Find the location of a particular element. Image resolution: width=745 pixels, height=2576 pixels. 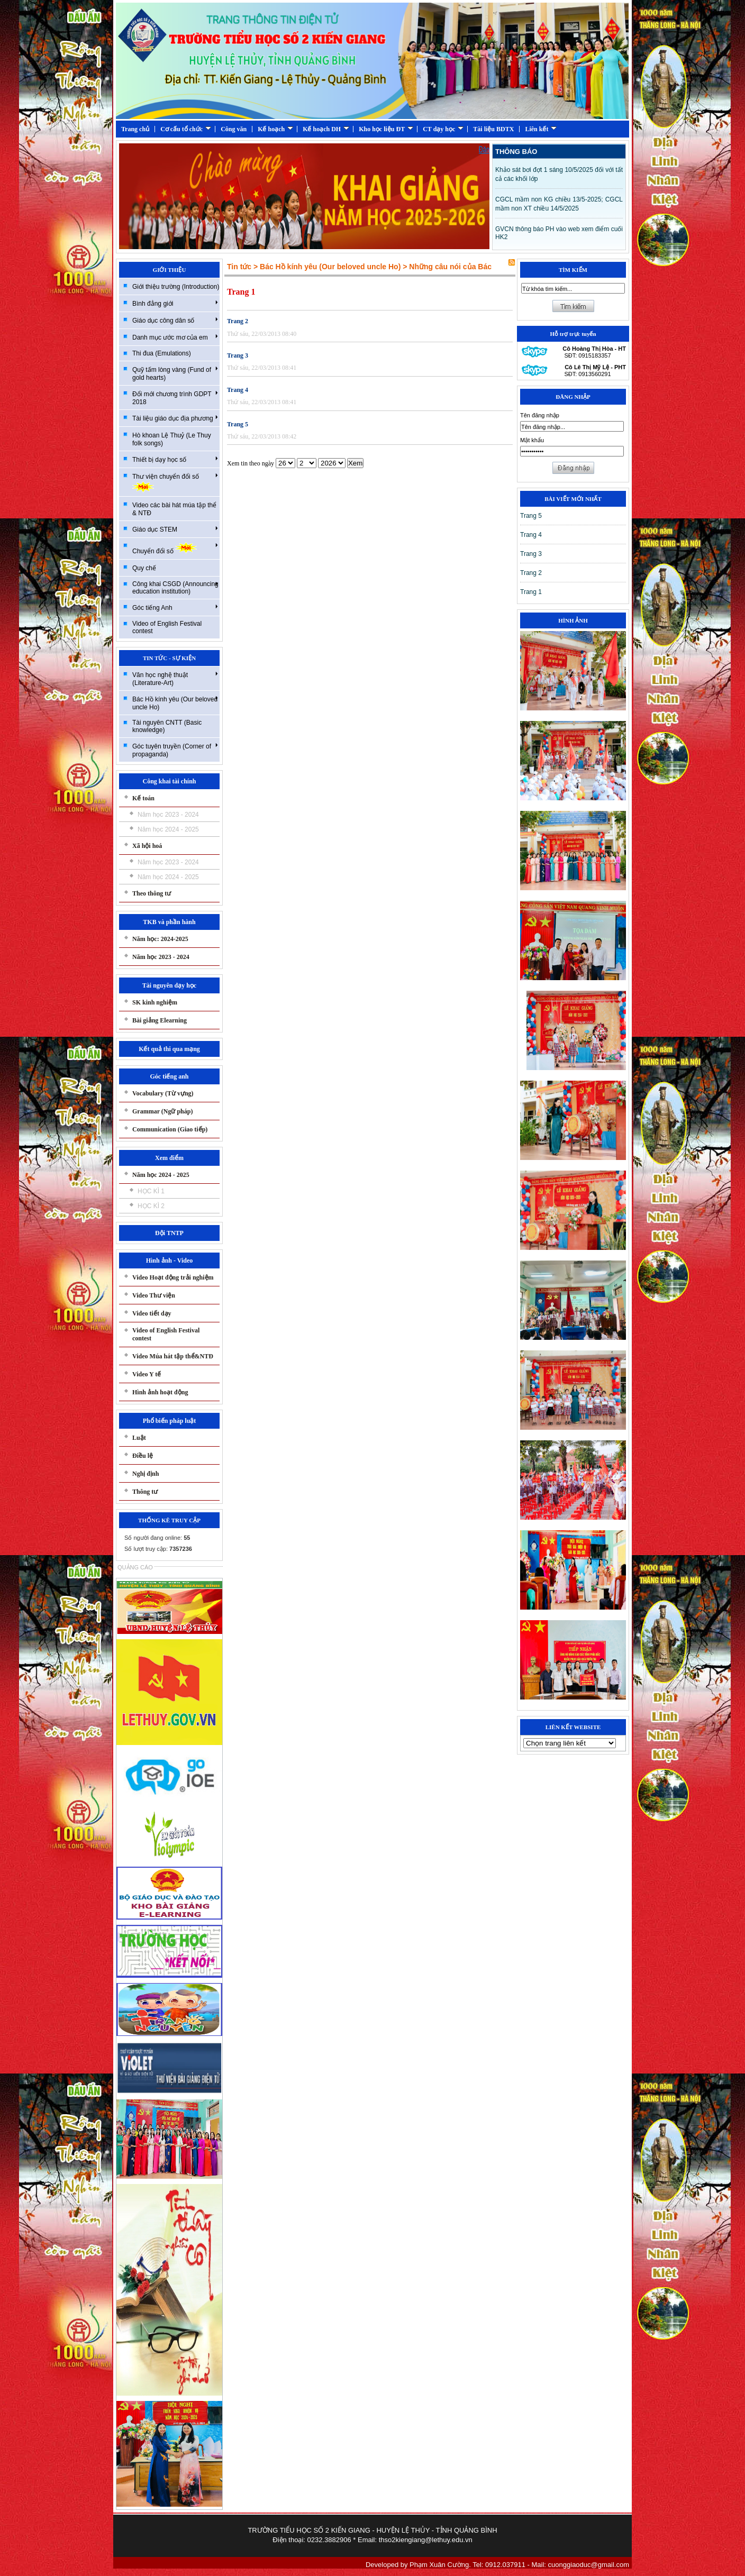

Đổi mới chương trình GDPT 2018 is located at coordinates (175, 397).